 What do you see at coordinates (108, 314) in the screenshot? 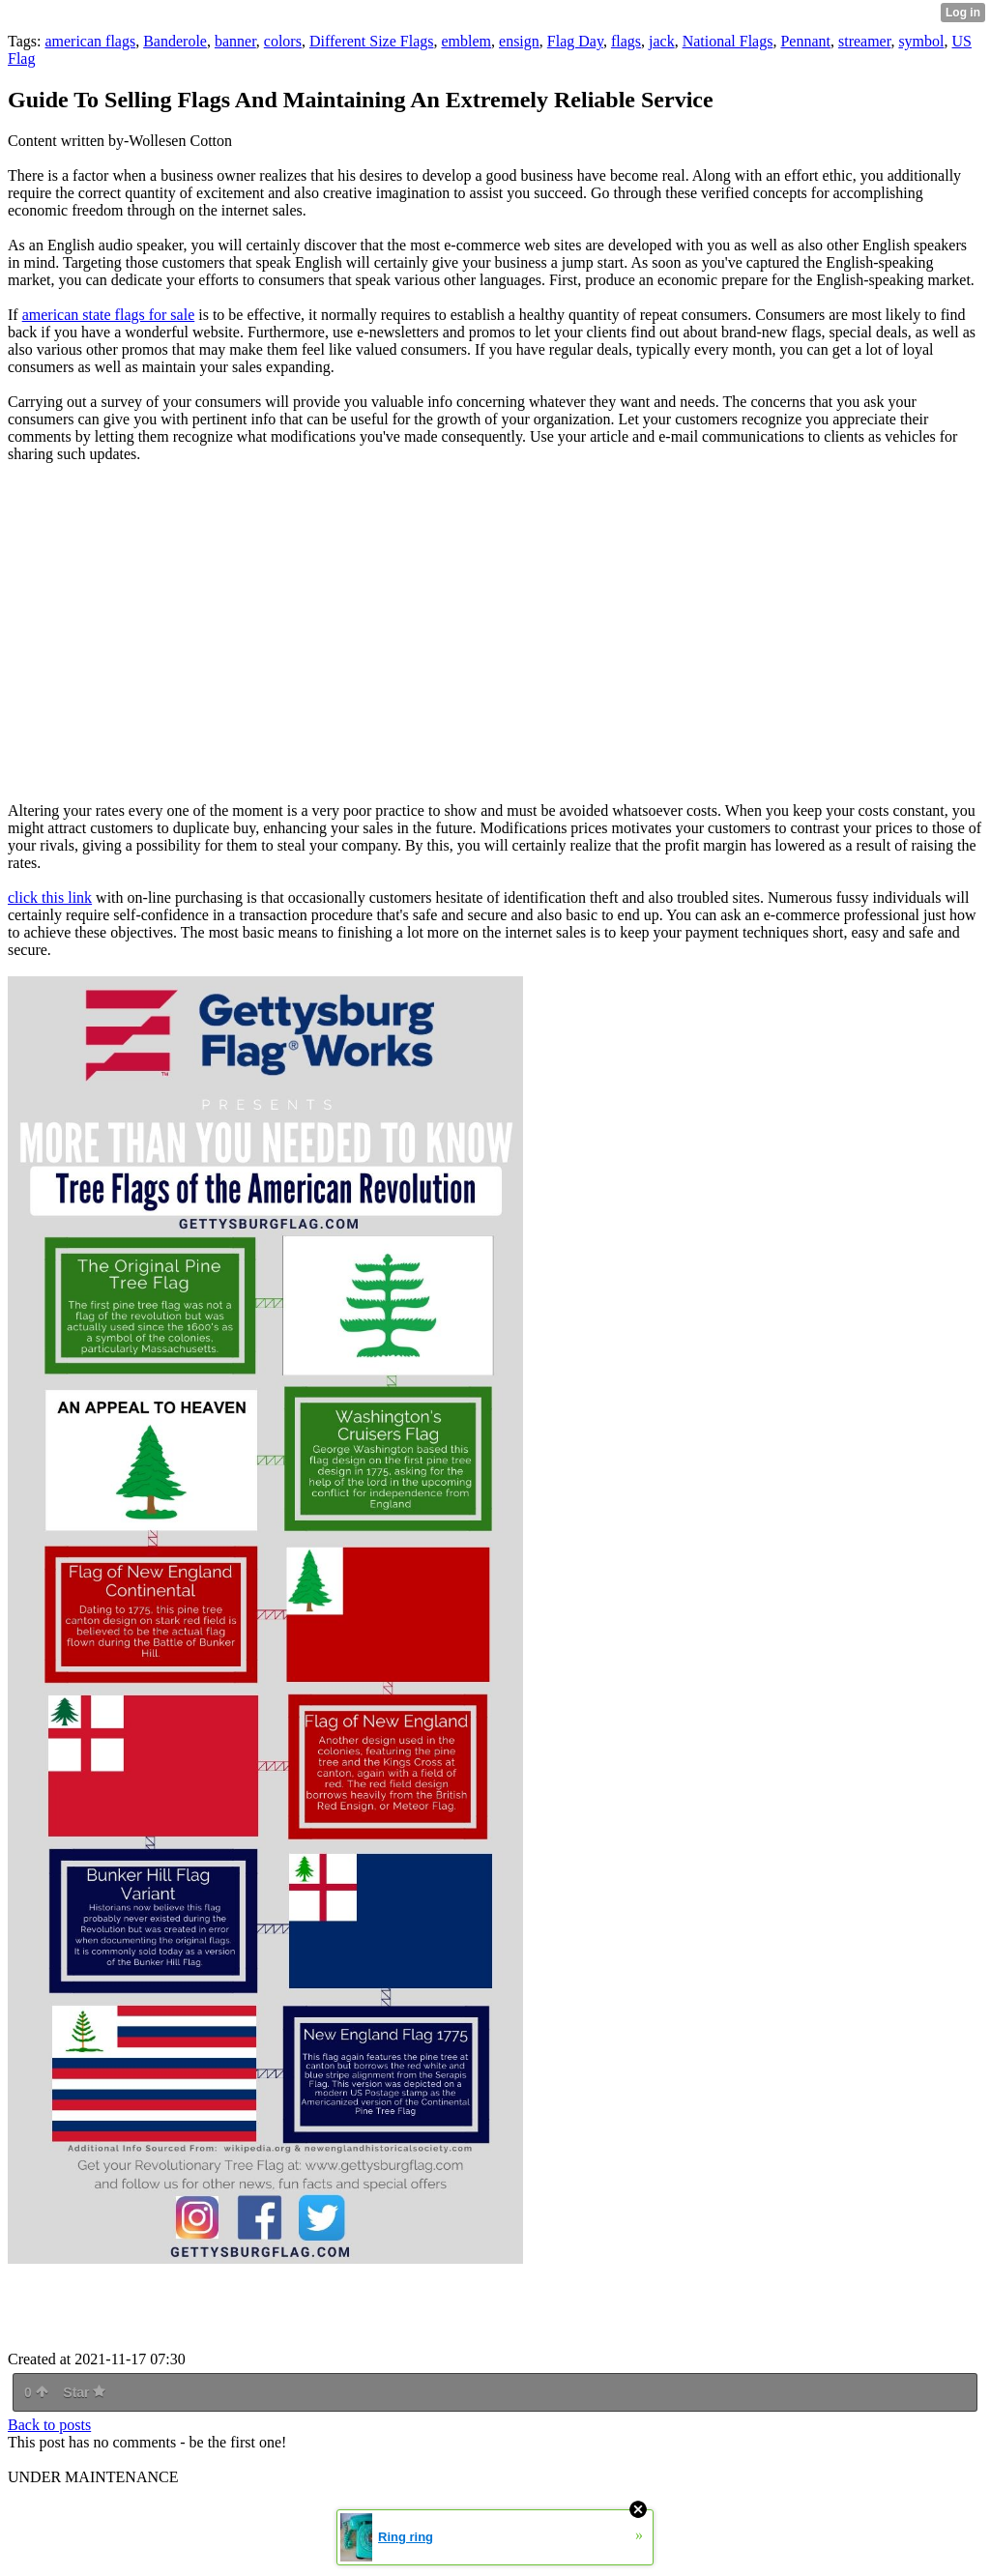
I see `american state flags for sale` at bounding box center [108, 314].